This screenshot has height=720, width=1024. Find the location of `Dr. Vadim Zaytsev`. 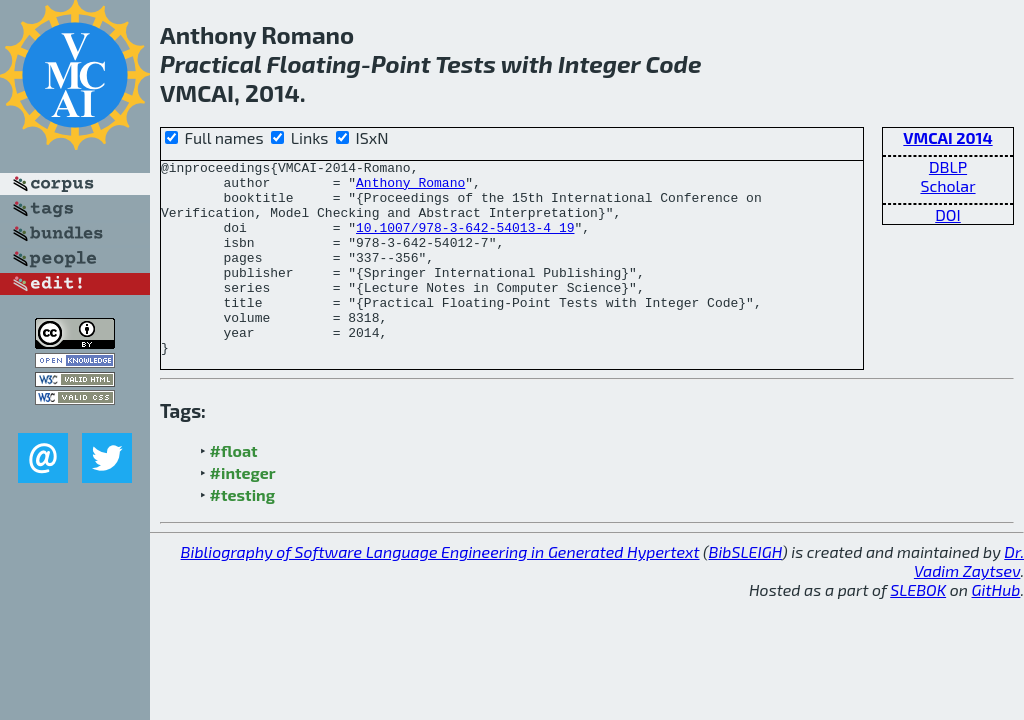

Dr. Vadim Zaytsev is located at coordinates (969, 600).